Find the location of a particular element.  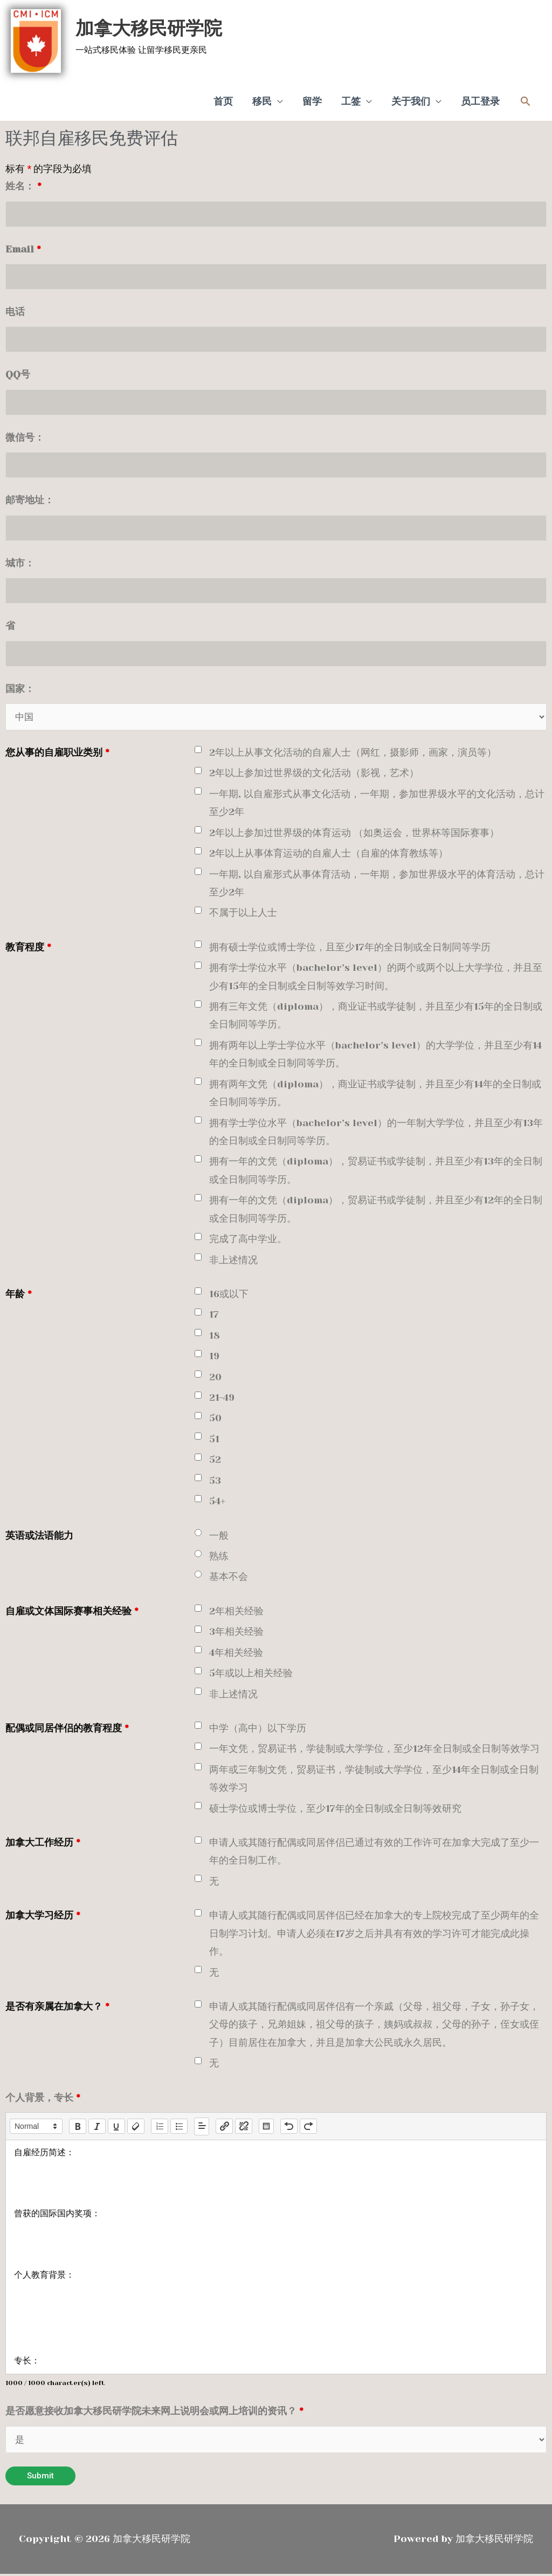

拥有两年文凭（diploma），商业证书或学徒制，并且至少有14年的全日制或全日制同等学历。 is located at coordinates (375, 1094).